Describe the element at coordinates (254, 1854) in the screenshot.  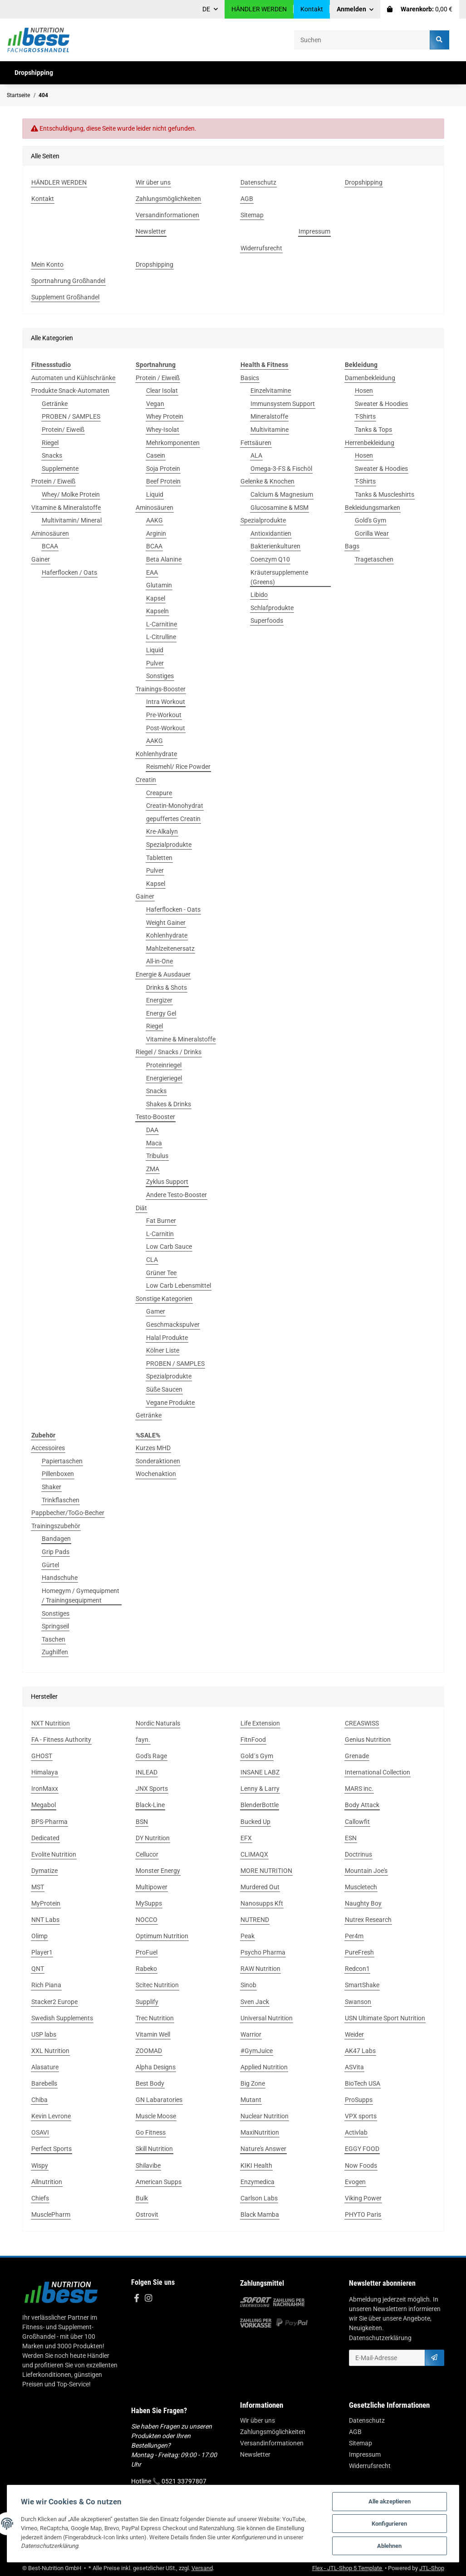
I see `CLIMAQX` at that location.